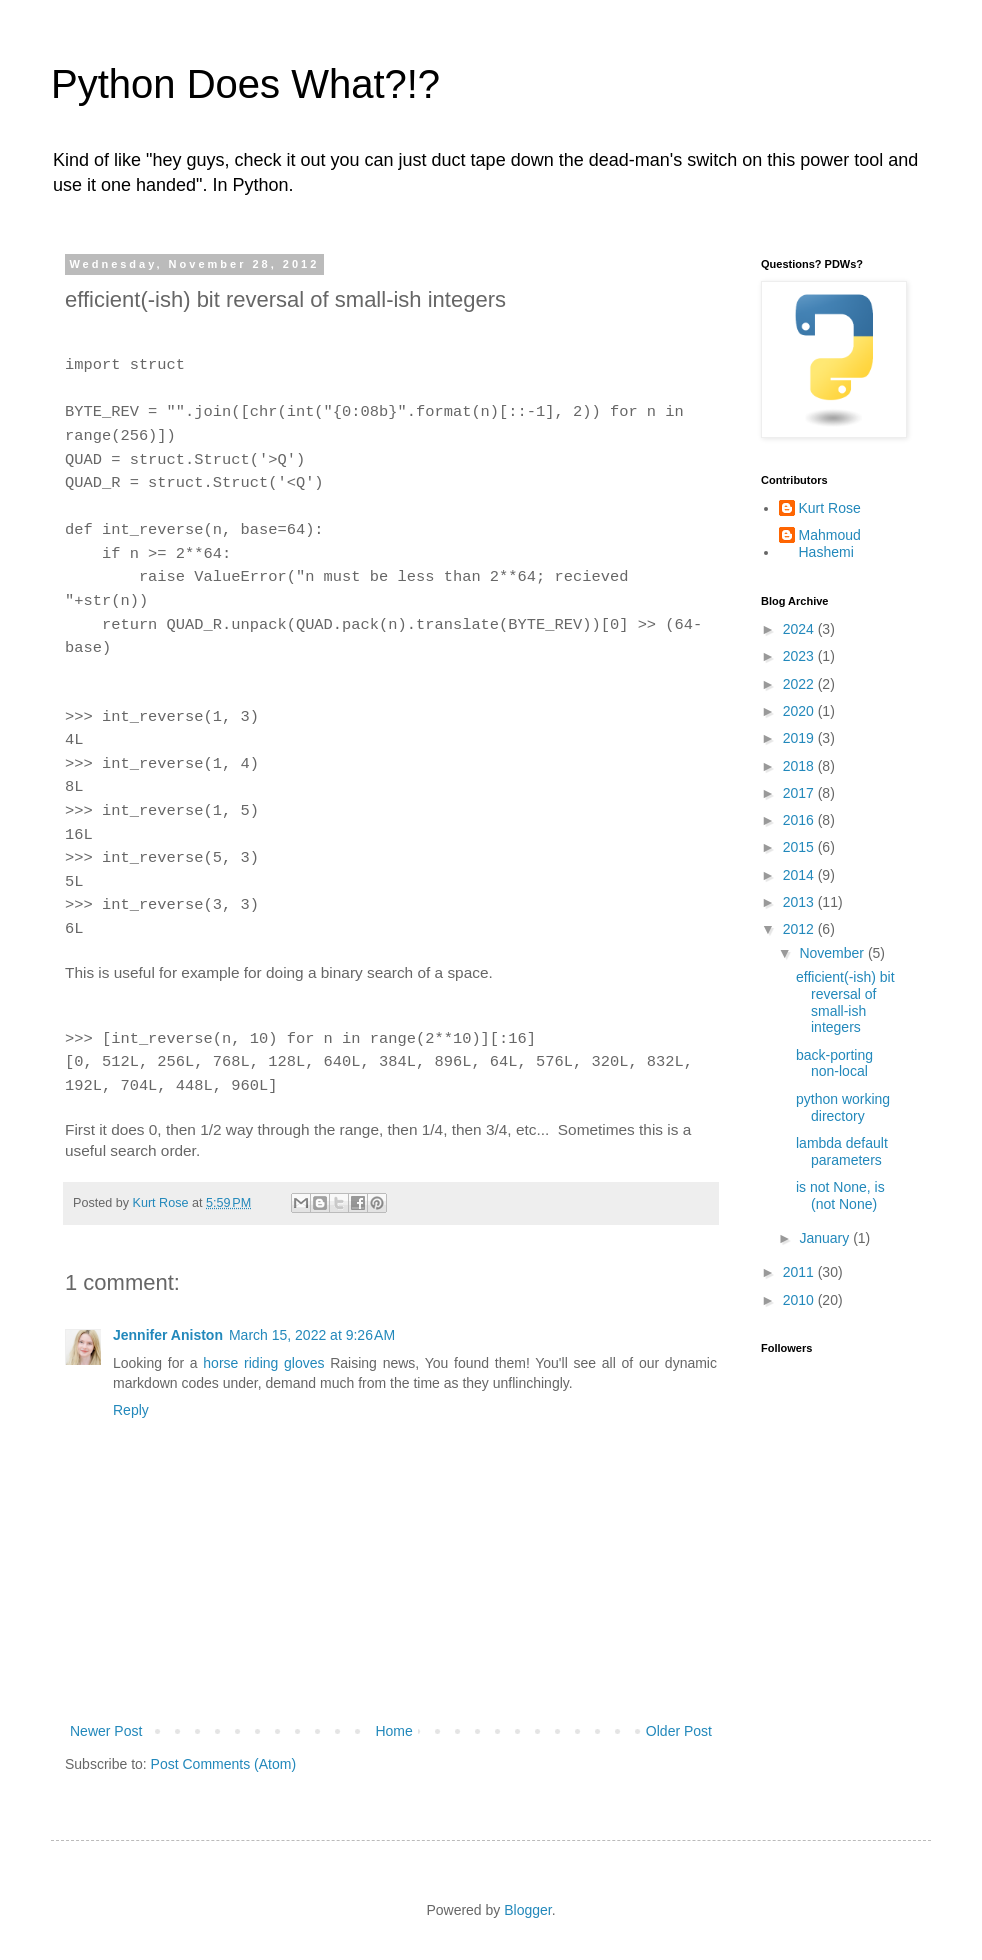 Image resolution: width=982 pixels, height=1960 pixels. Describe the element at coordinates (800, 684) in the screenshot. I see `2022` at that location.